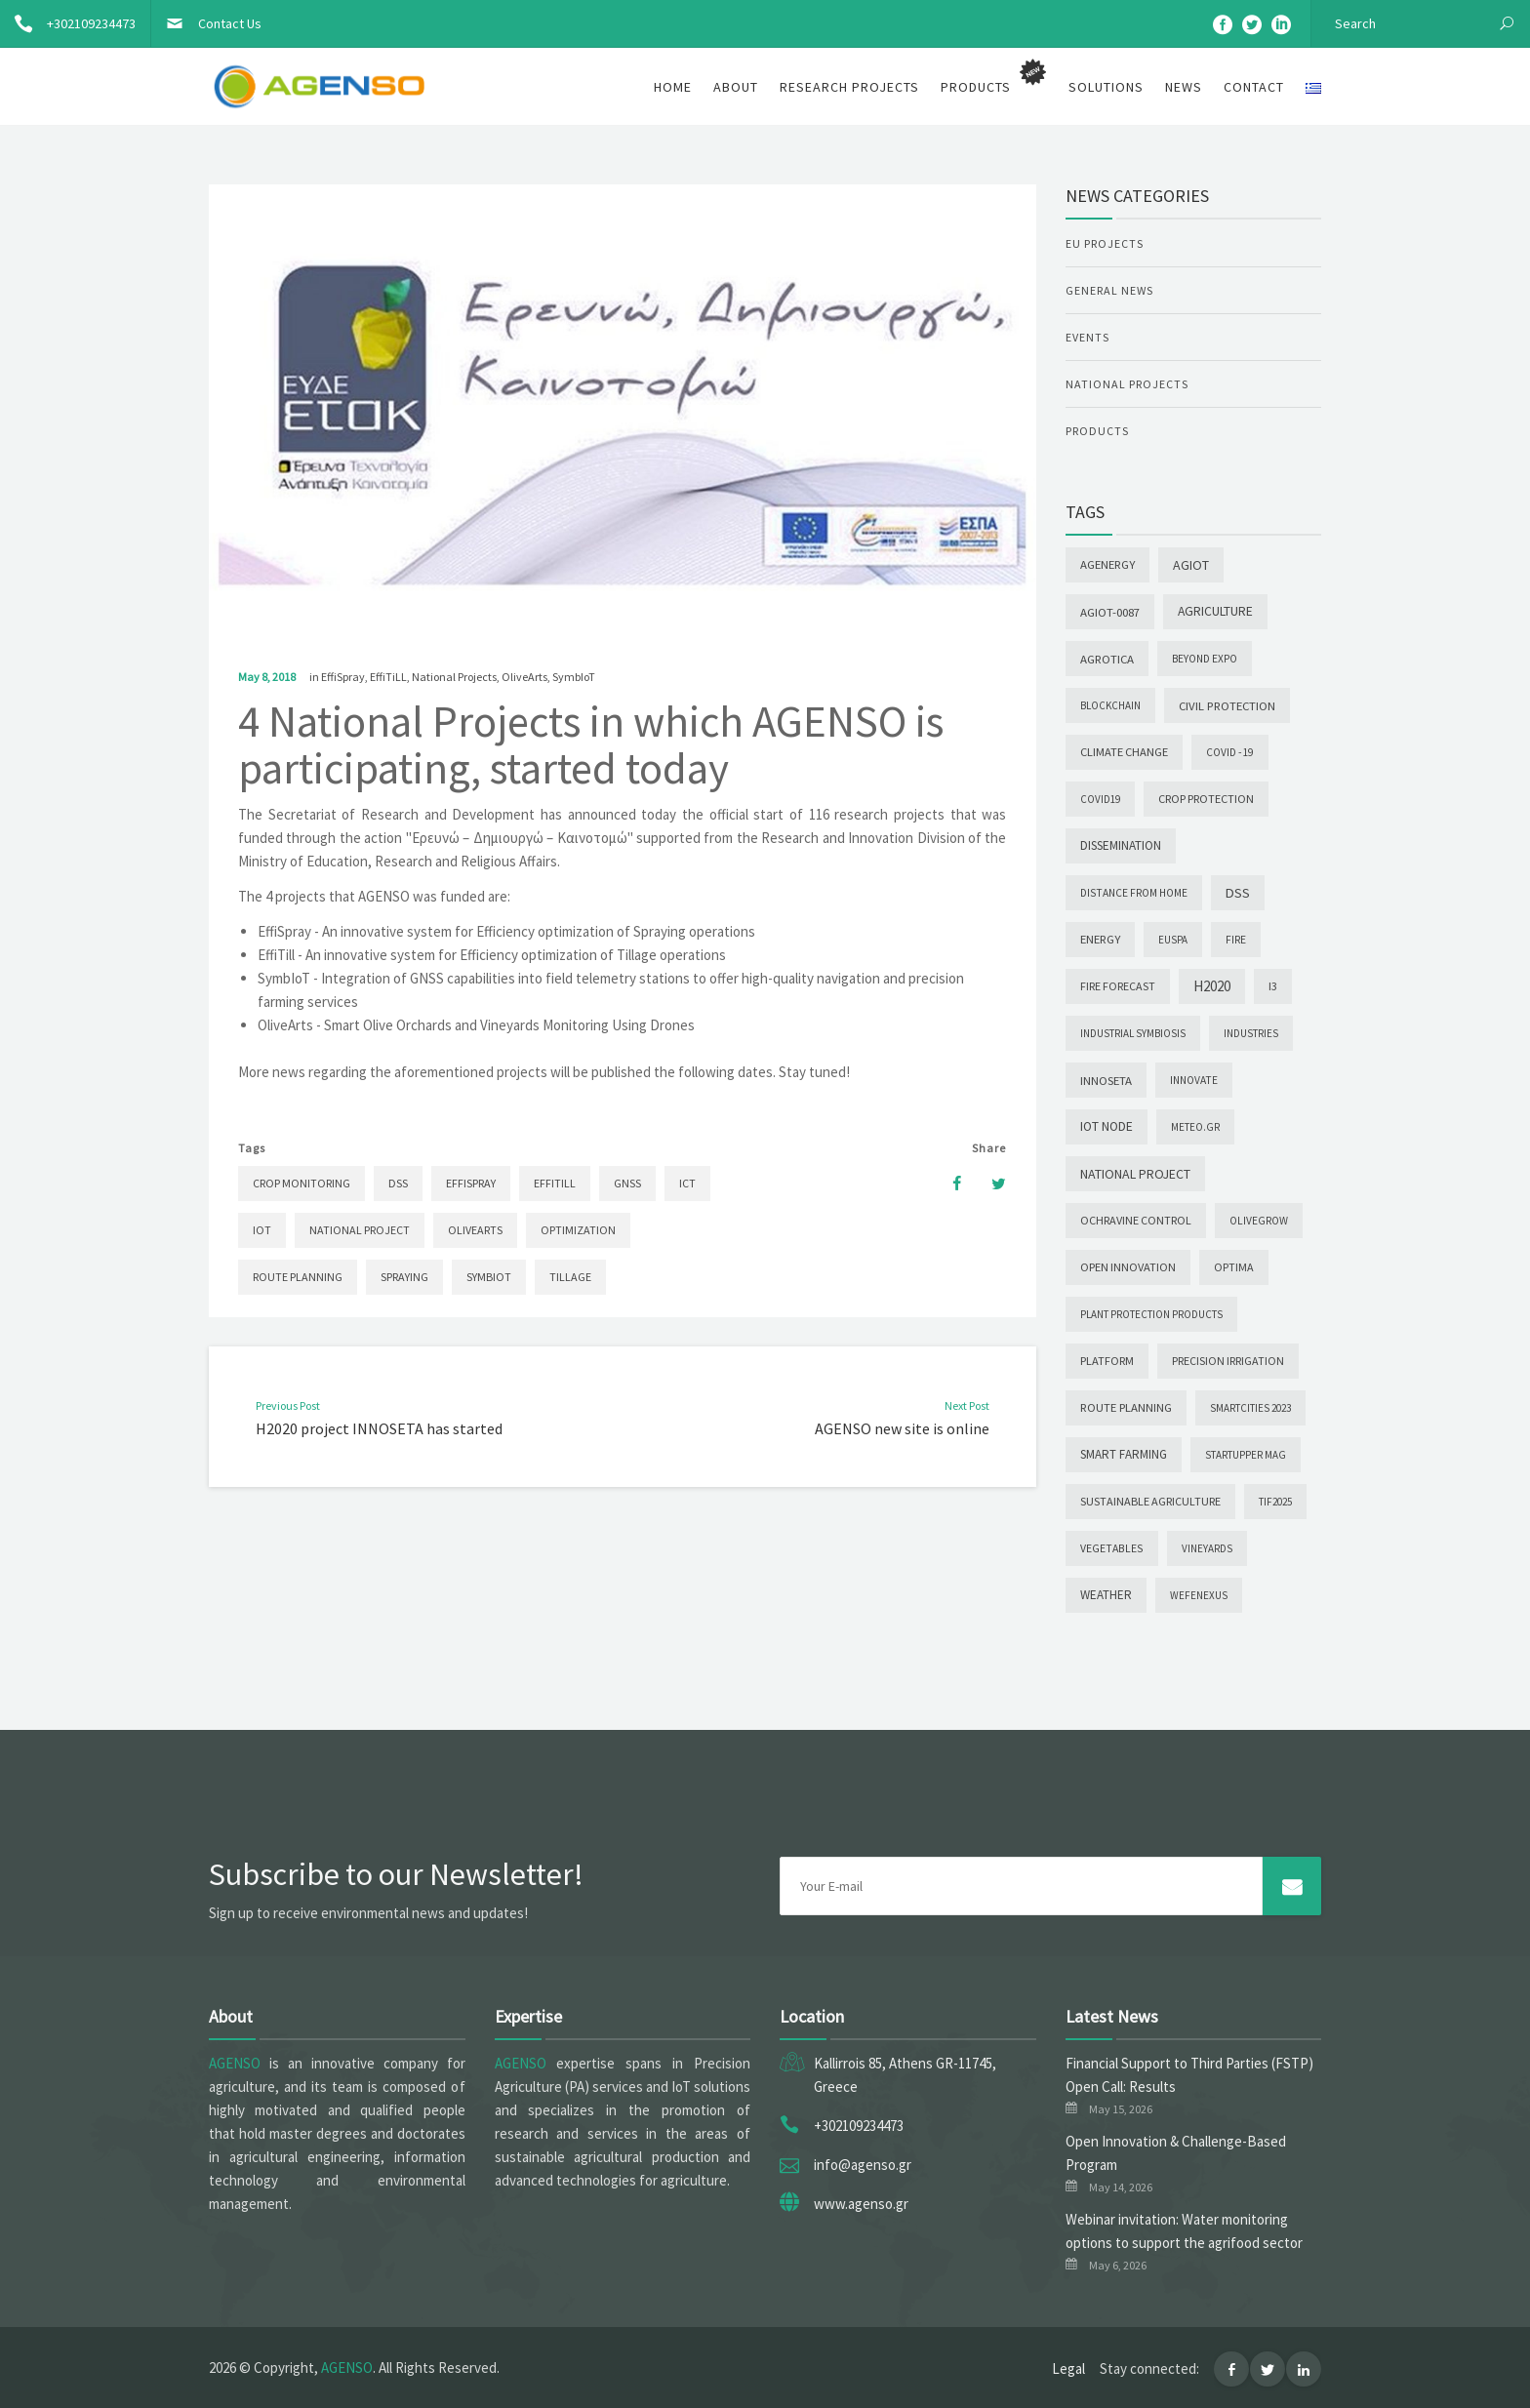 This screenshot has width=1530, height=2408. What do you see at coordinates (1194, 1080) in the screenshot?
I see `INNOVATE [INNOVATE (2 items)]` at bounding box center [1194, 1080].